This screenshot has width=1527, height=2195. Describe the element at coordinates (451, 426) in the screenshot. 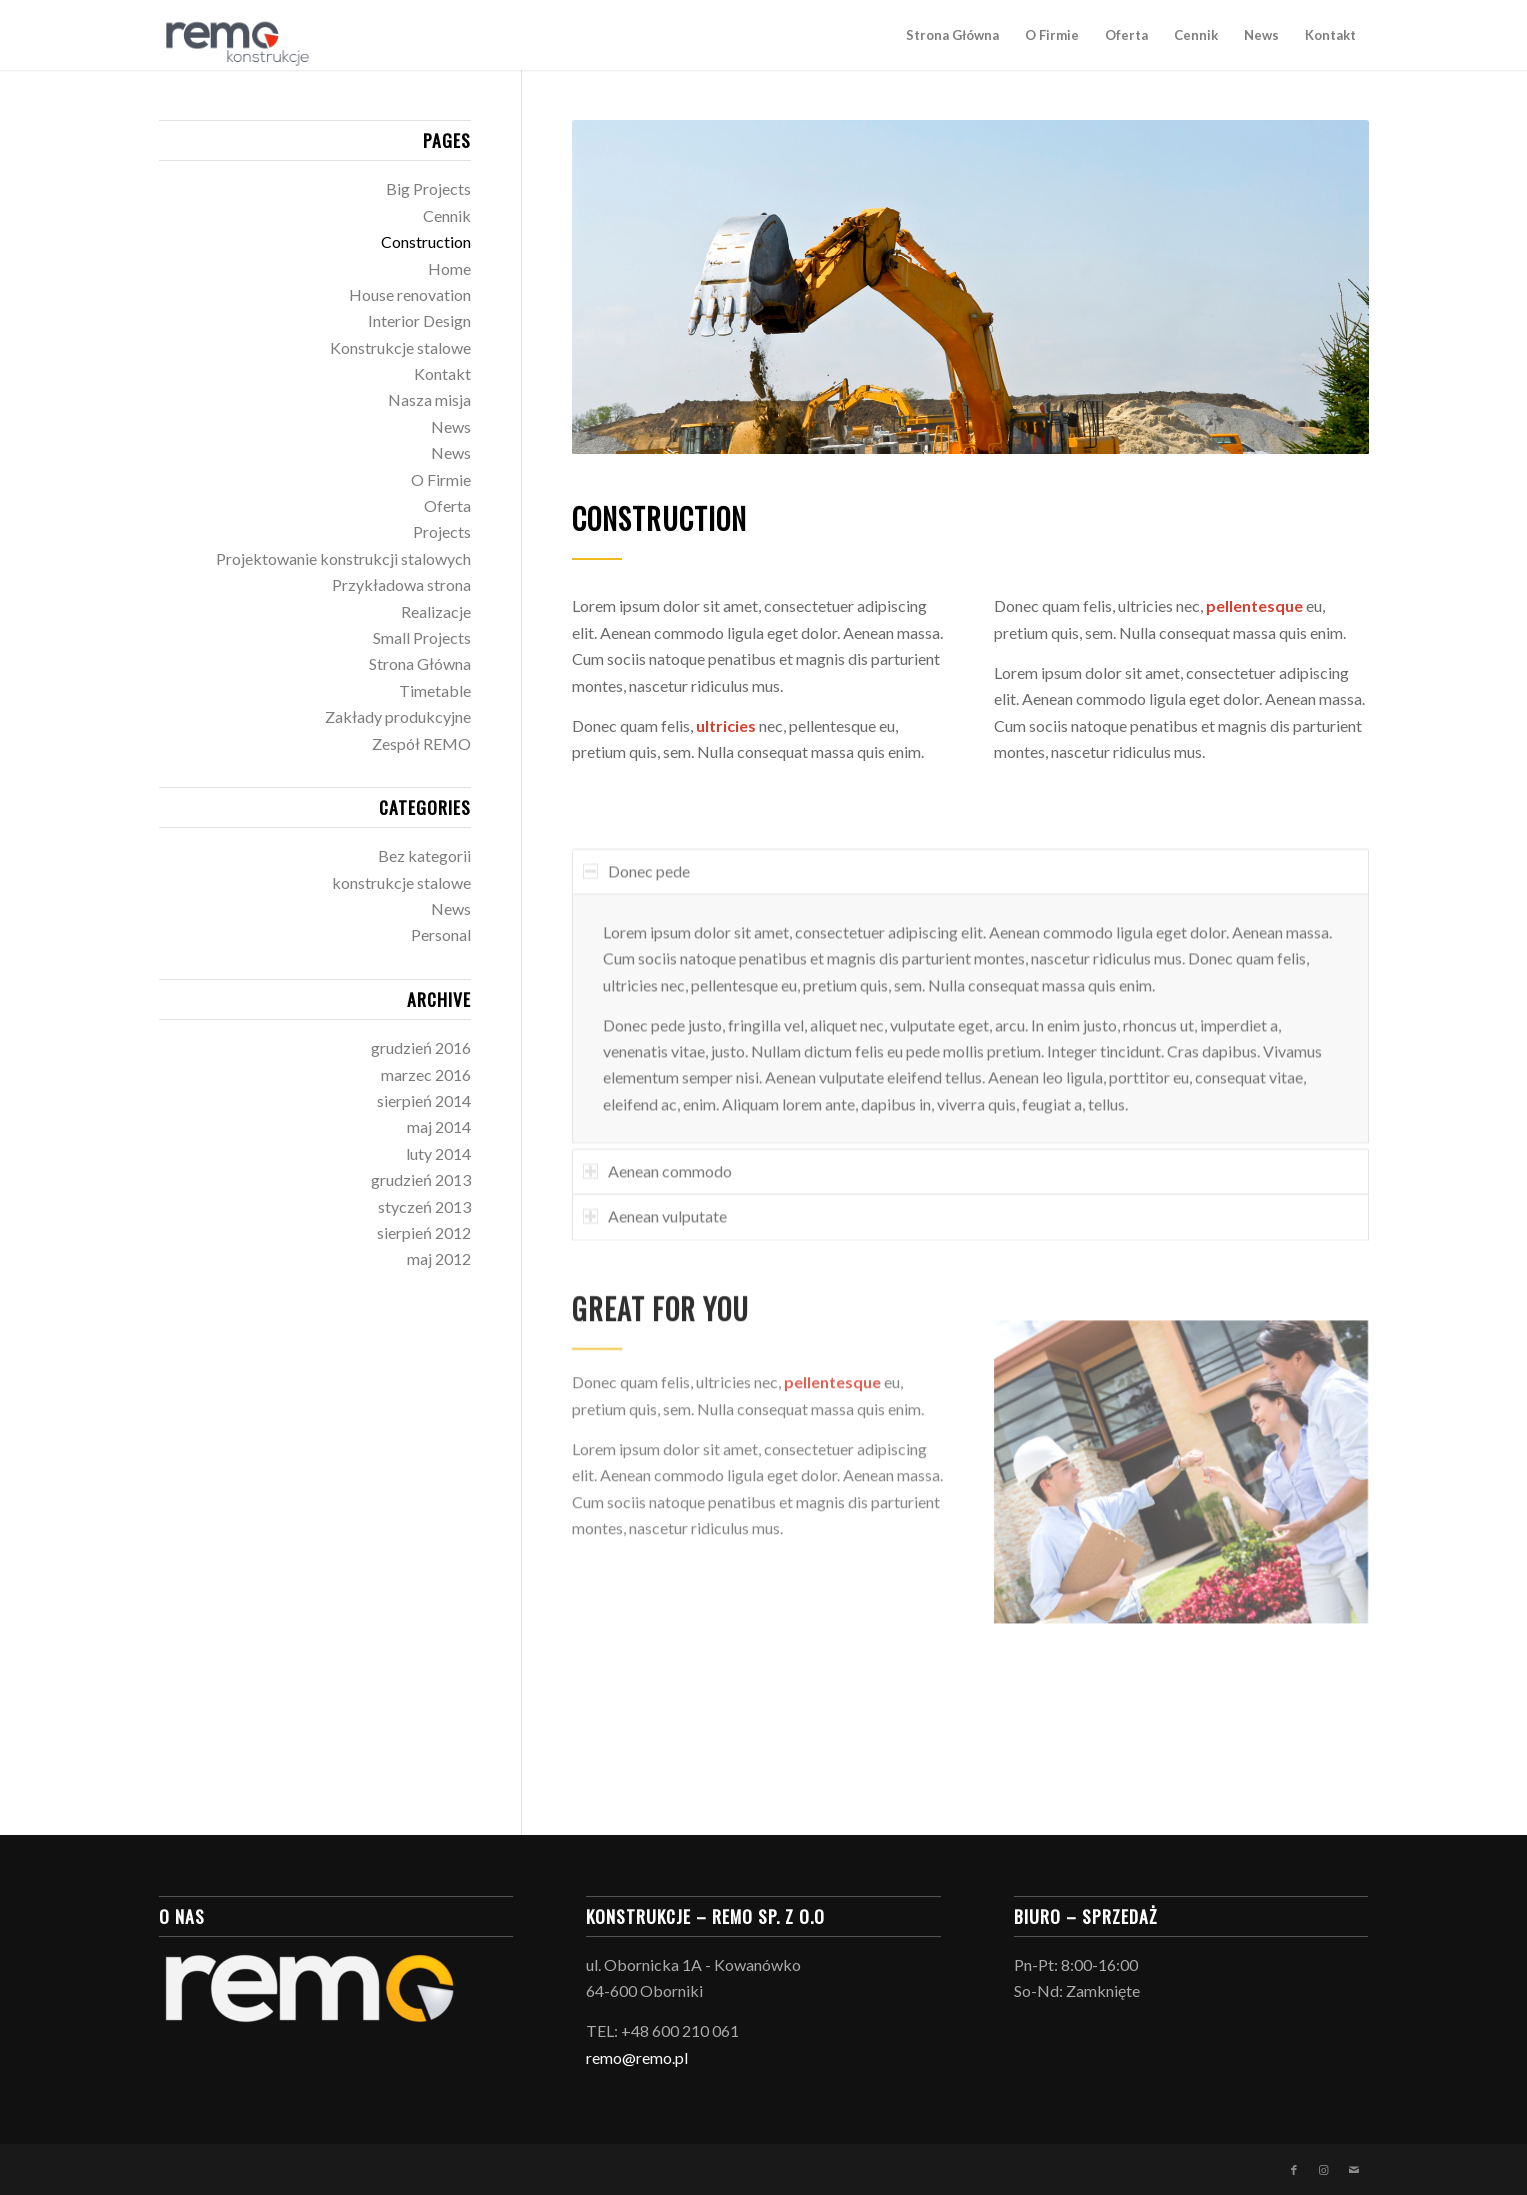

I see `News` at that location.